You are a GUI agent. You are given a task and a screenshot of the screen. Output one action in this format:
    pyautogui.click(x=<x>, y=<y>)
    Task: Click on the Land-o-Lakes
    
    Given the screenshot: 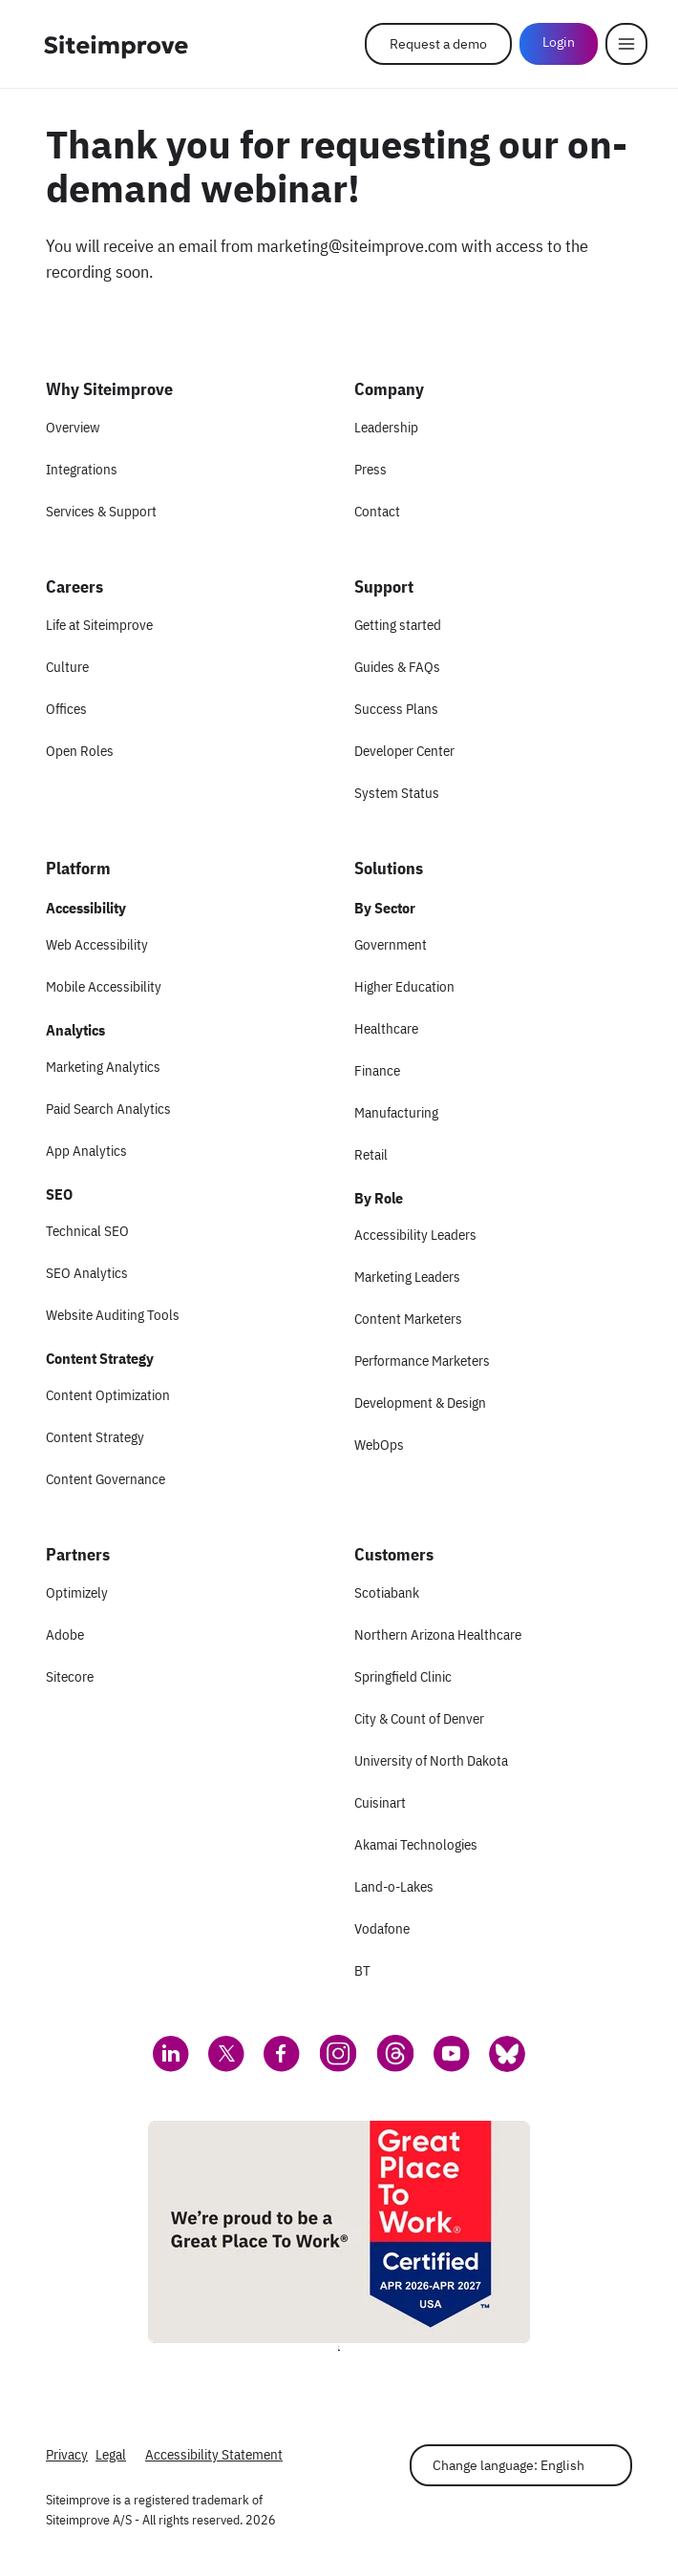 What is the action you would take?
    pyautogui.click(x=394, y=1886)
    